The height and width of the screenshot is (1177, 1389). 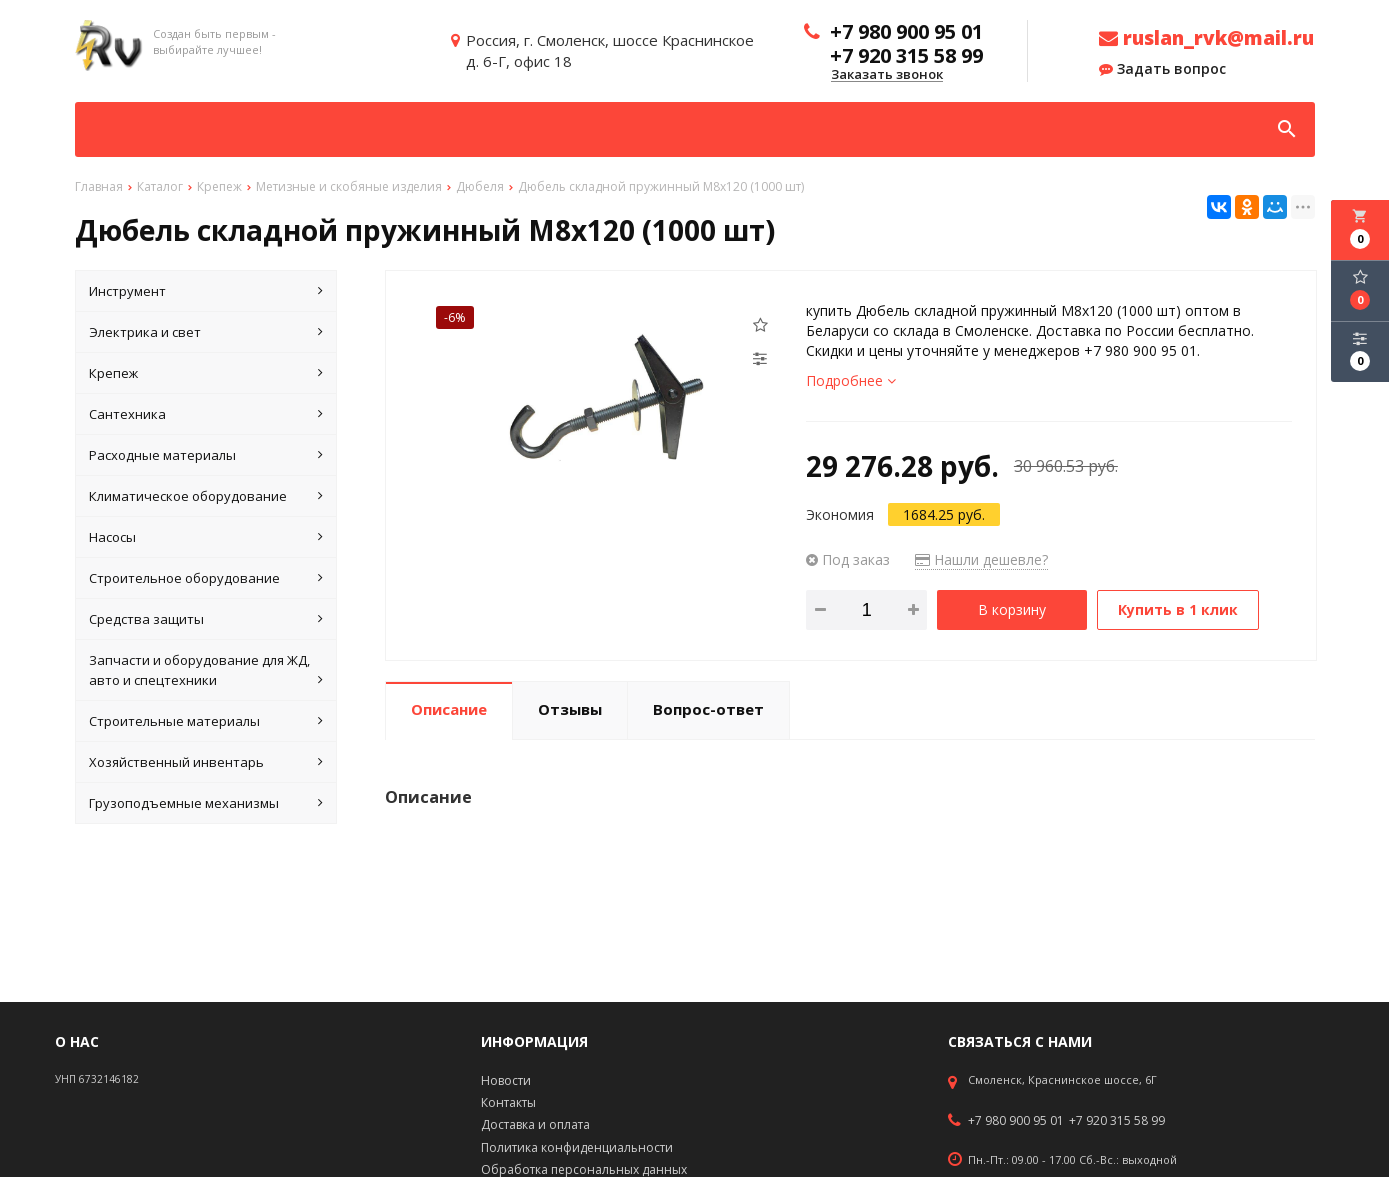 I want to click on Запчасти и оборудование для ЖД, авто и спецтехники, so click(x=206, y=670).